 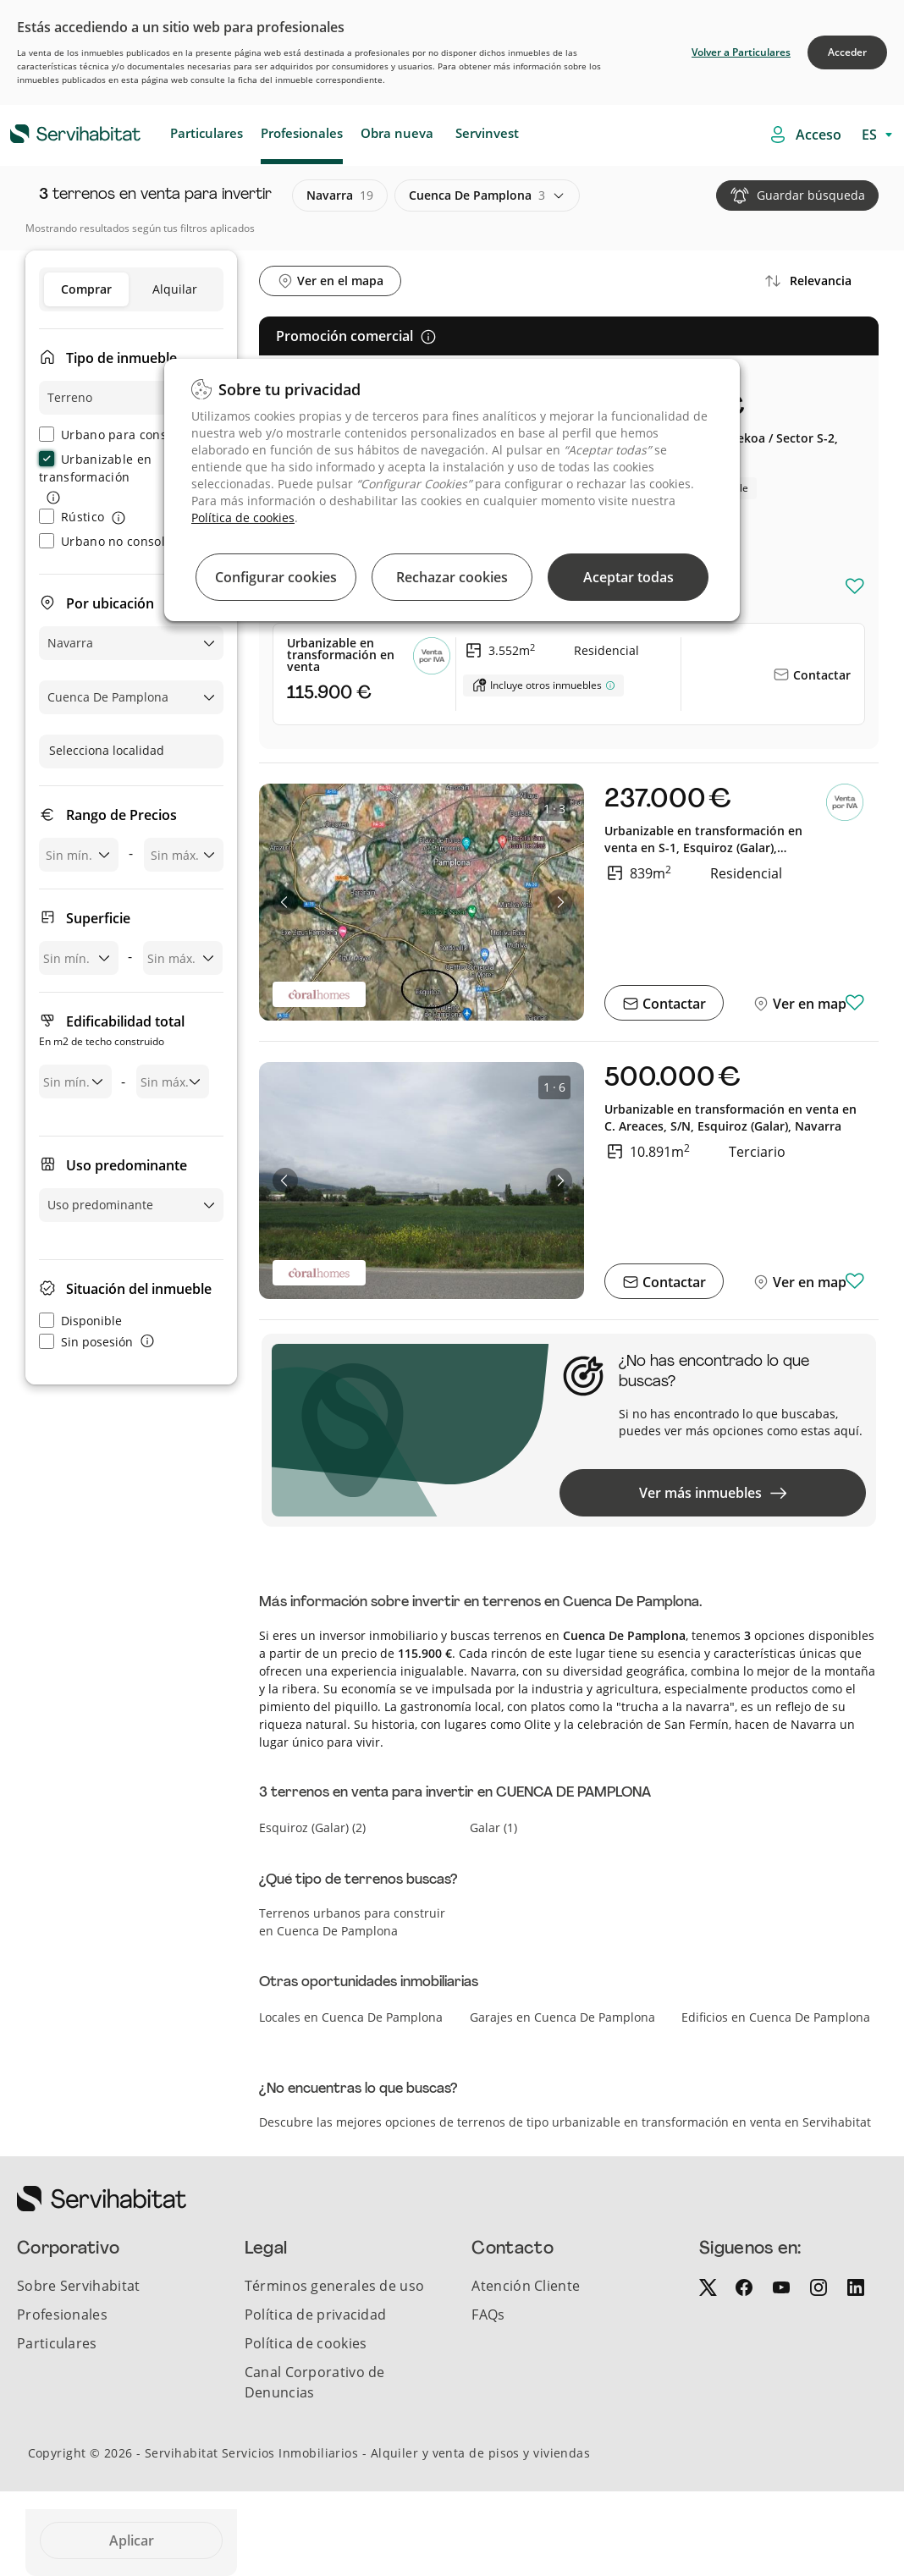 I want to click on Rústico, so click(x=71, y=517).